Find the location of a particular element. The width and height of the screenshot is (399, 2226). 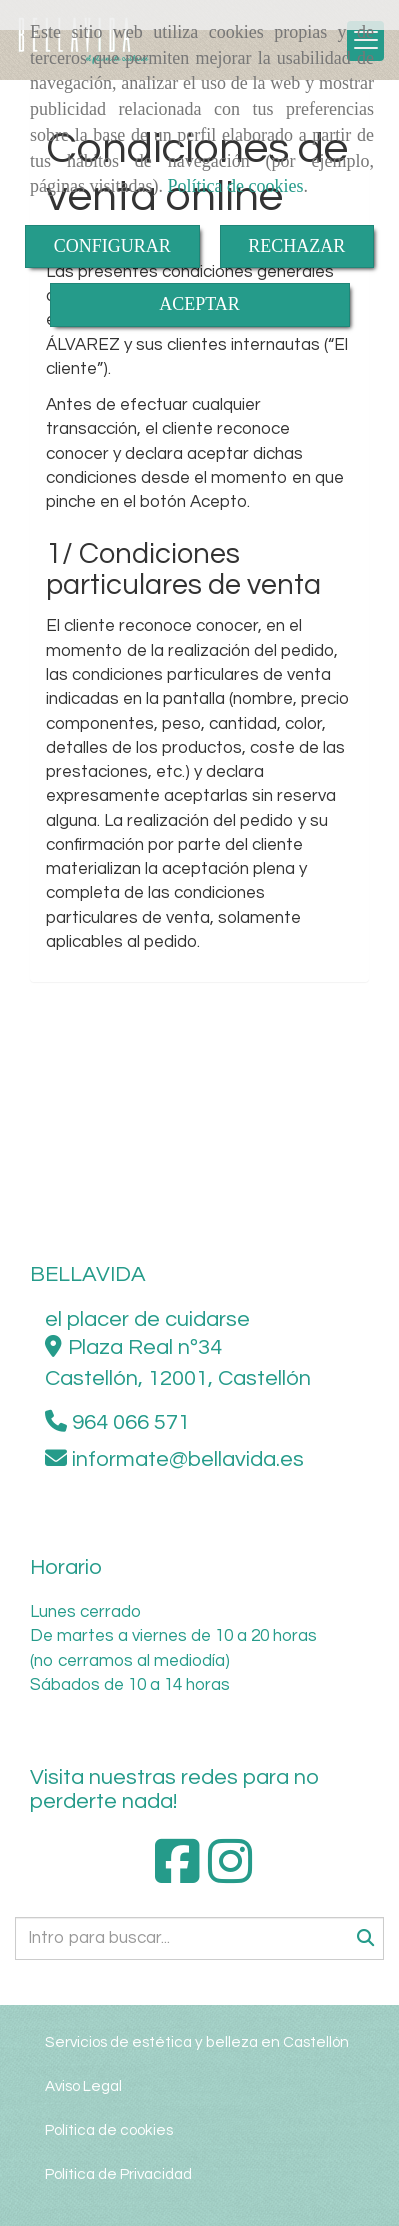

[Instagram] is located at coordinates (230, 1875).